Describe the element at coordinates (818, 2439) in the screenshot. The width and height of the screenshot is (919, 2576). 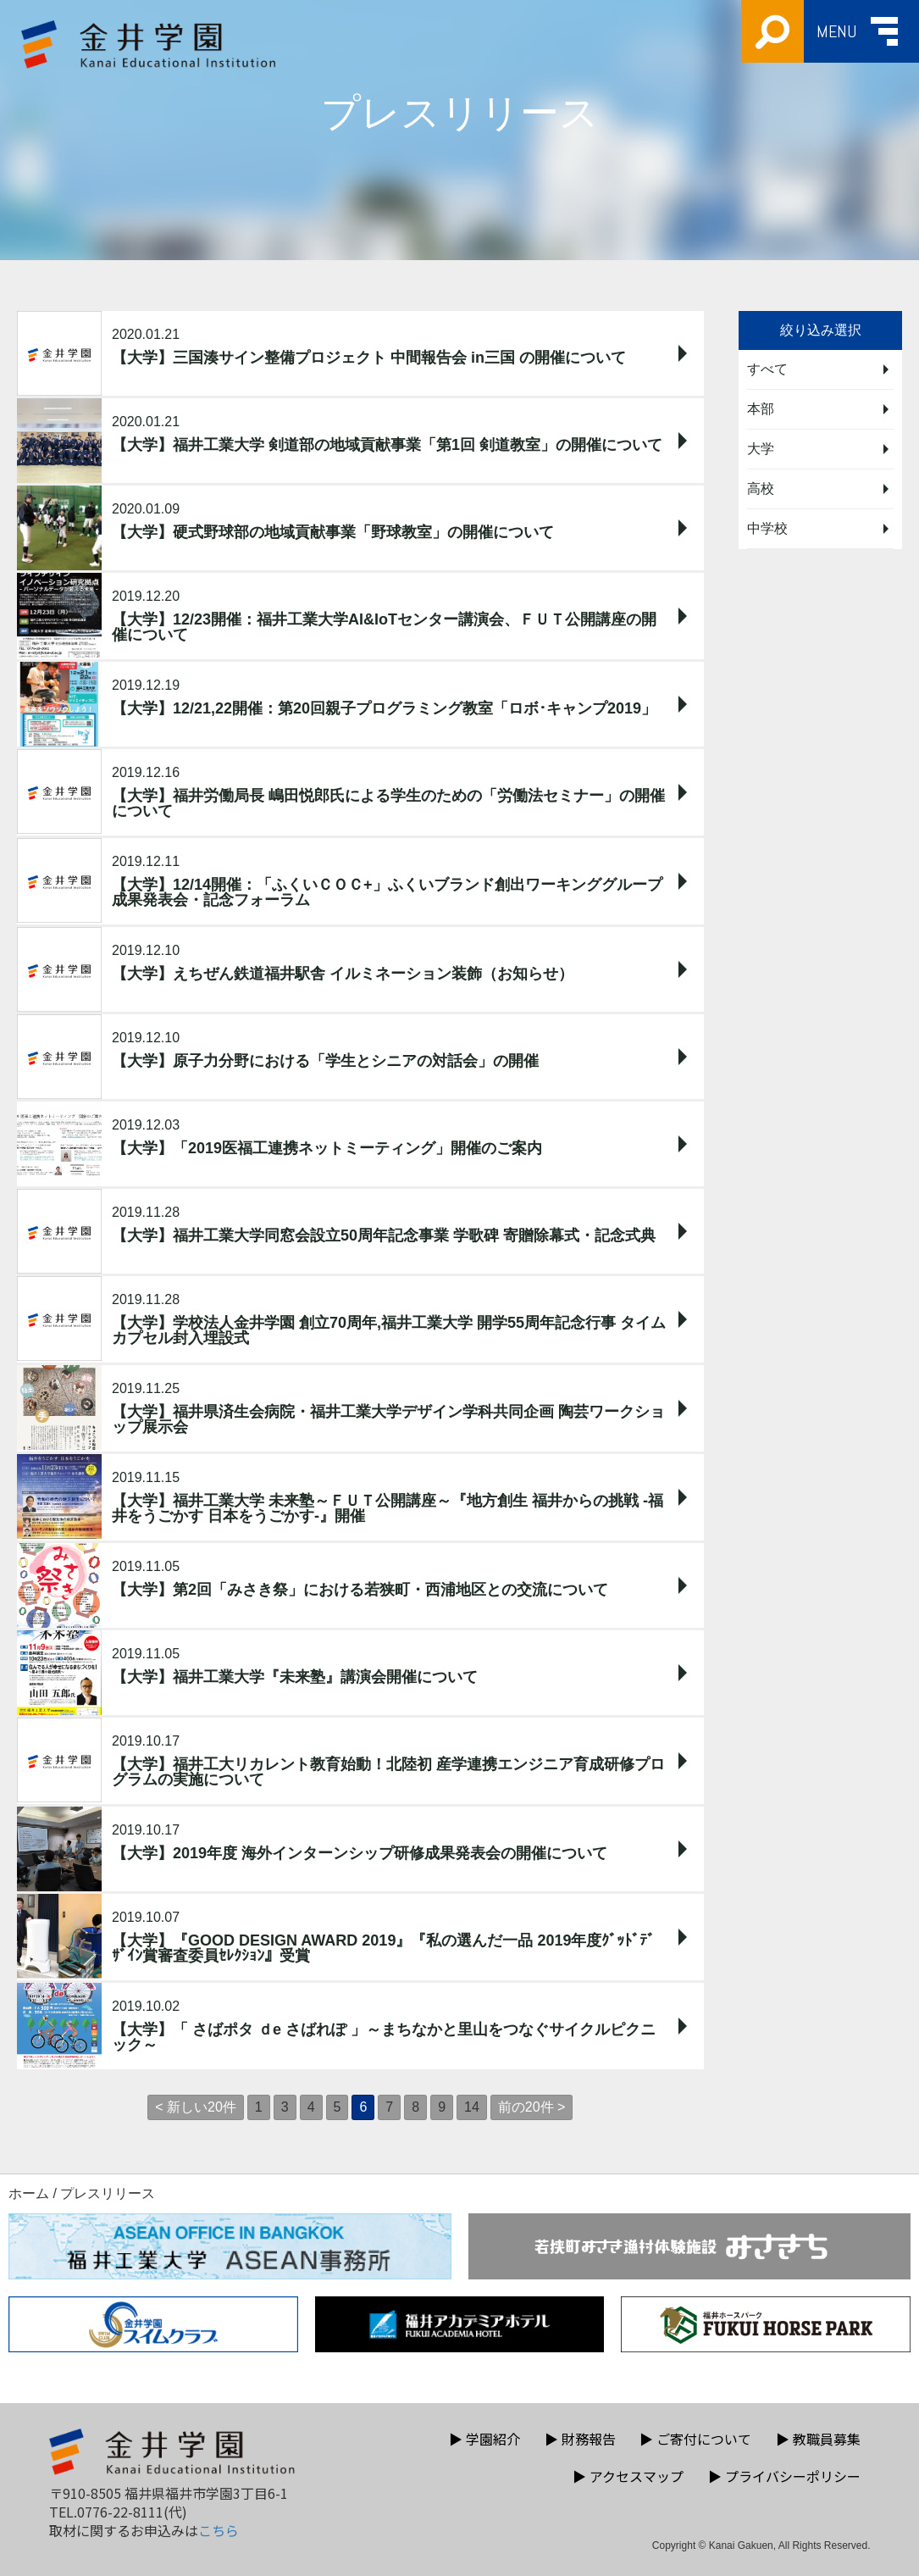
I see `教職員募集` at that location.